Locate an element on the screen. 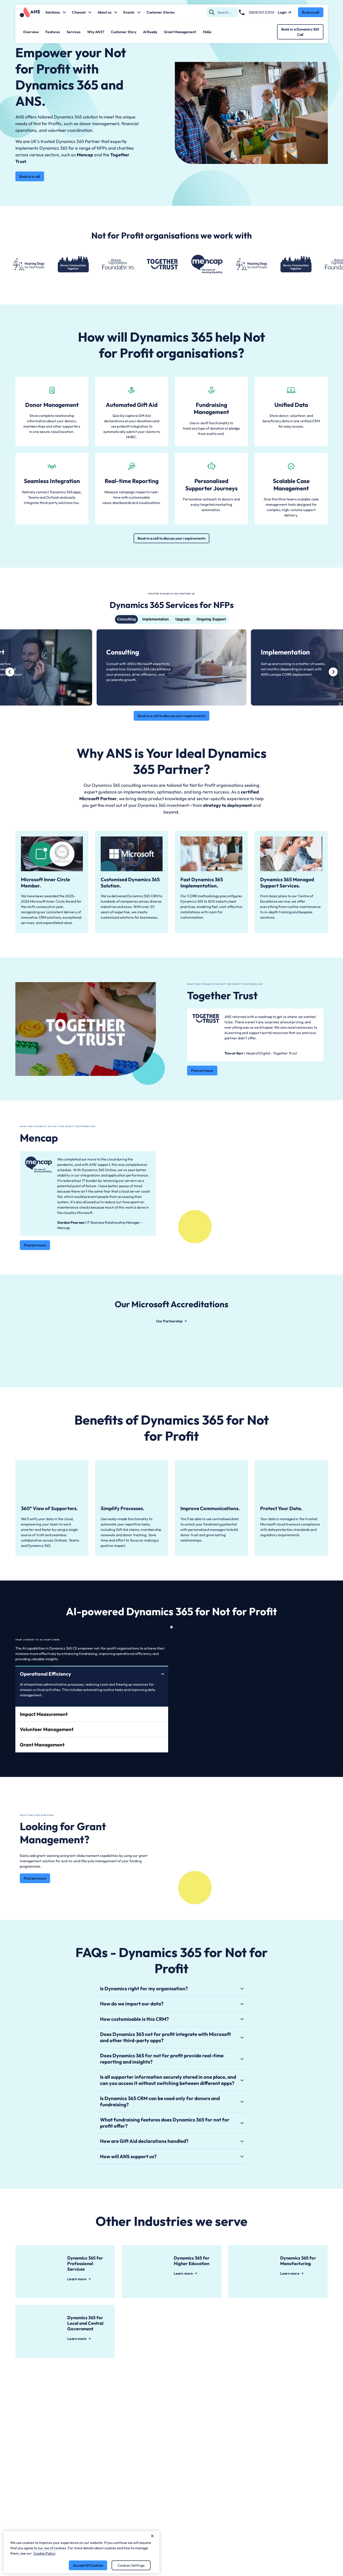 The height and width of the screenshot is (2576, 343). Events is located at coordinates (132, 12).